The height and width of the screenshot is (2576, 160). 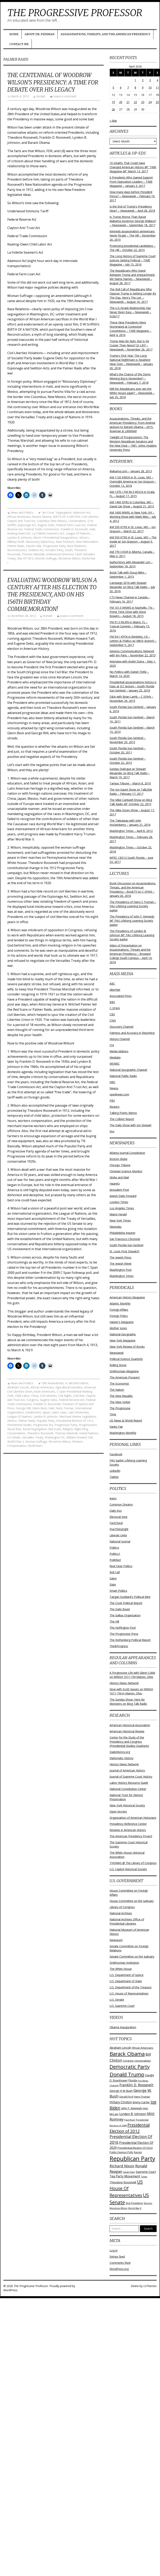 What do you see at coordinates (113, 121) in the screenshot?
I see `« Mar` at bounding box center [113, 121].